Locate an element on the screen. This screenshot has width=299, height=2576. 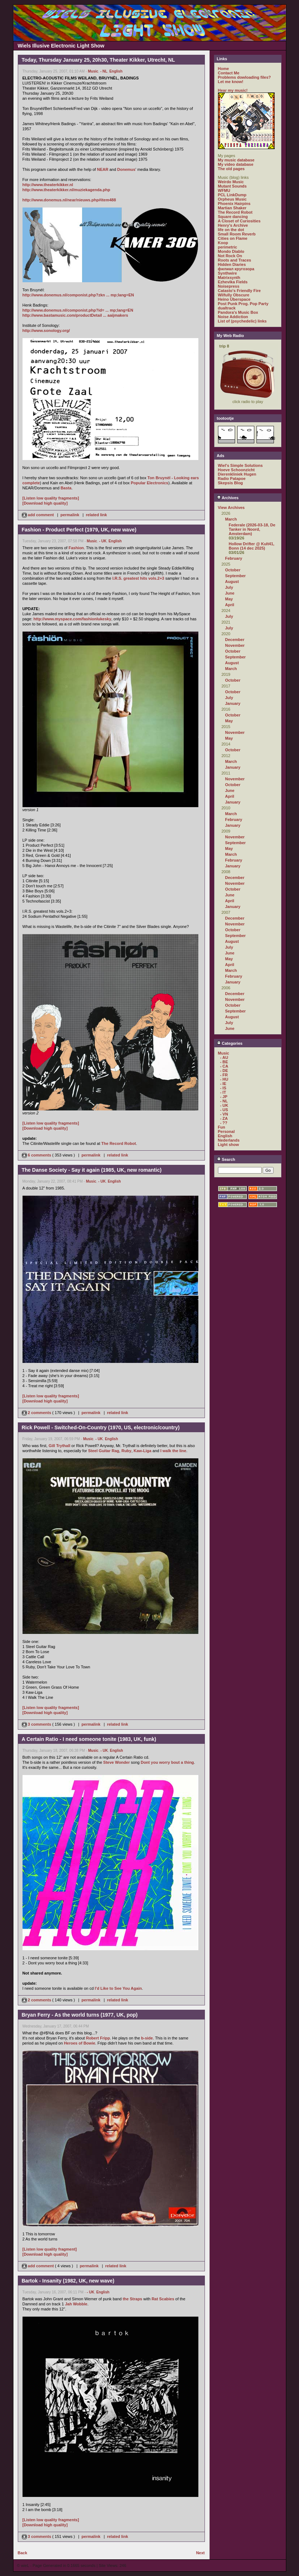
the Straps is located at coordinates (132, 2299).